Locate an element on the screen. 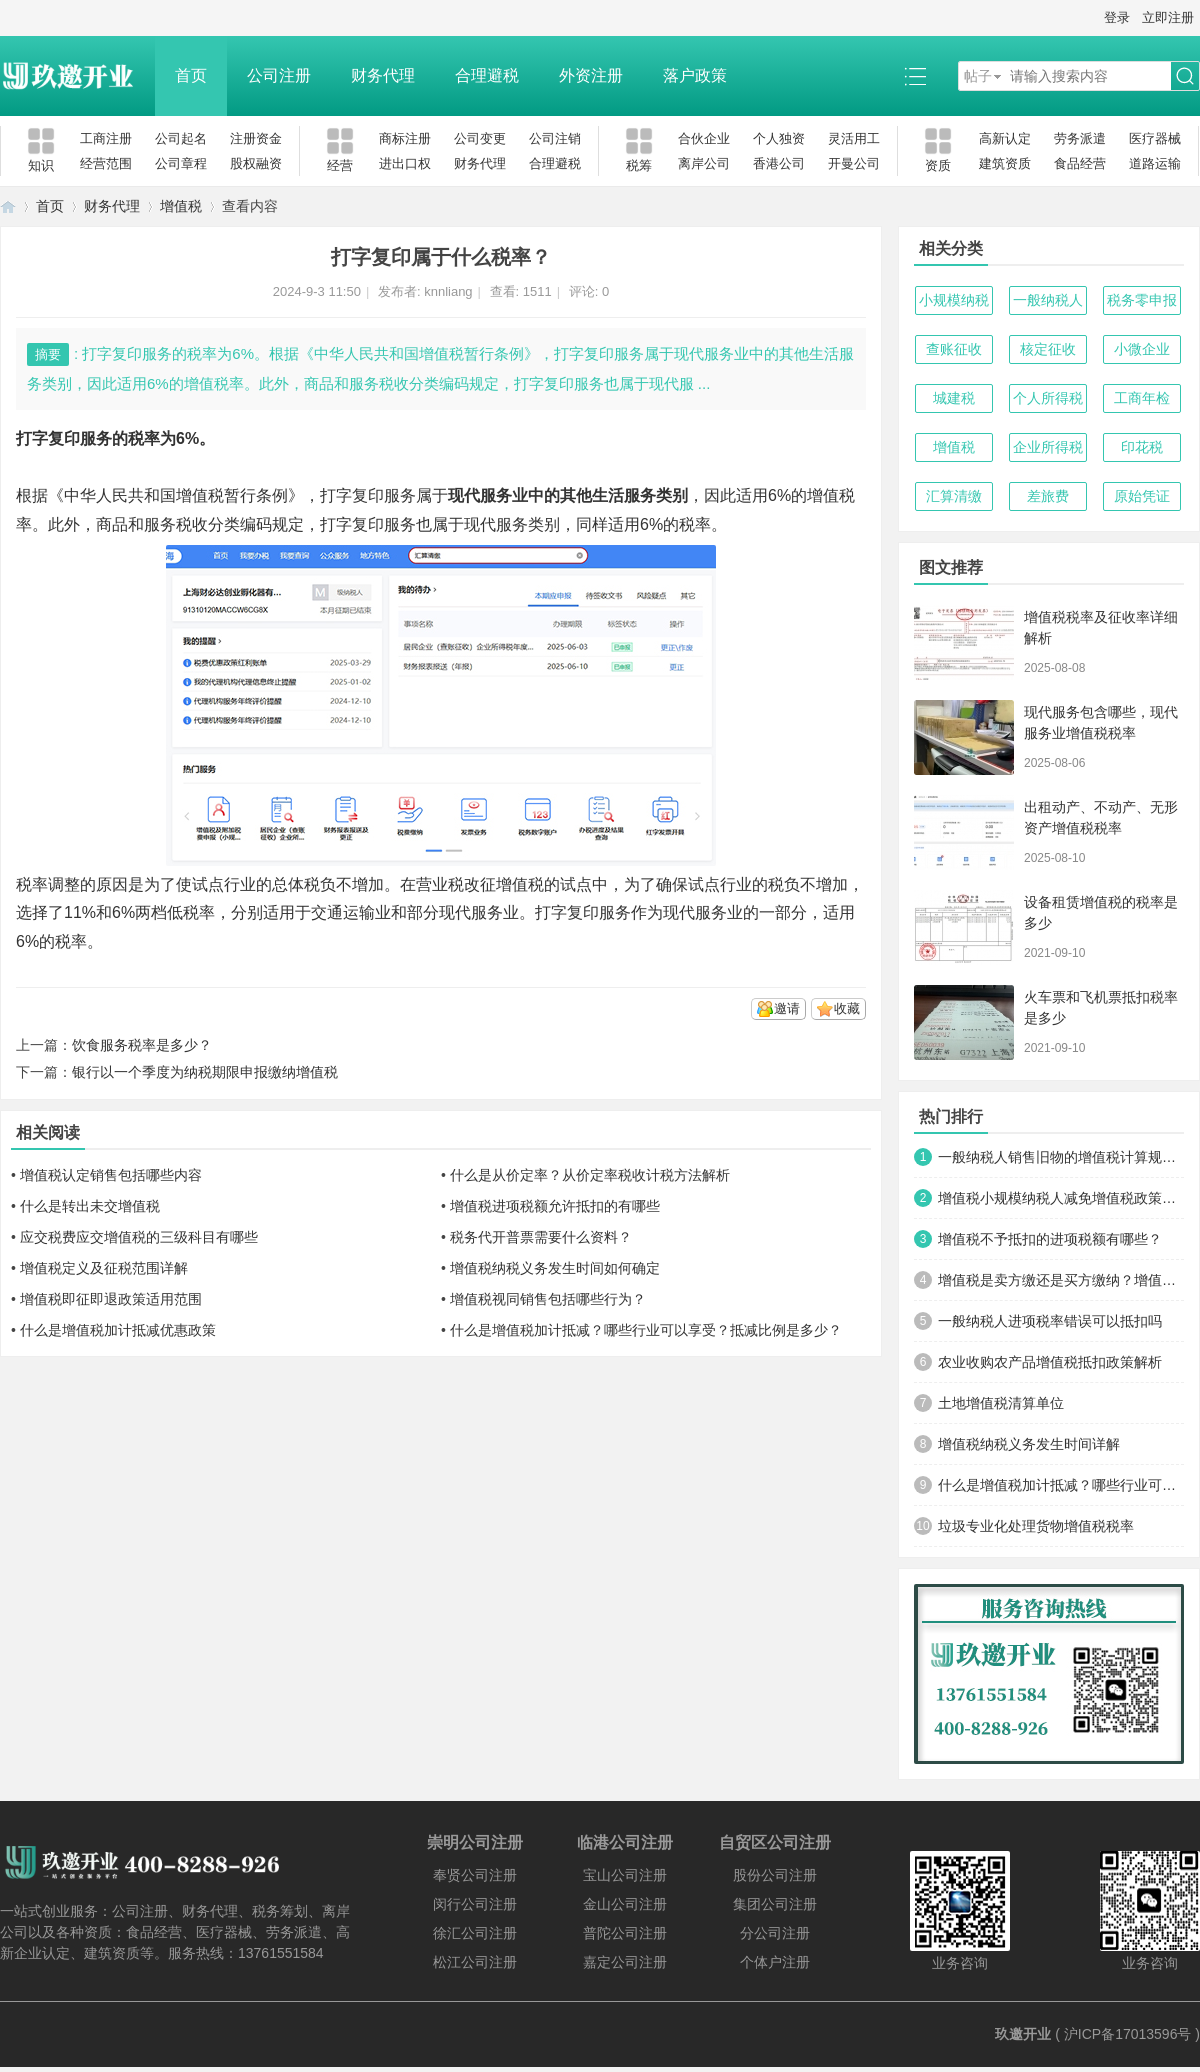  差旅费 is located at coordinates (1048, 496).